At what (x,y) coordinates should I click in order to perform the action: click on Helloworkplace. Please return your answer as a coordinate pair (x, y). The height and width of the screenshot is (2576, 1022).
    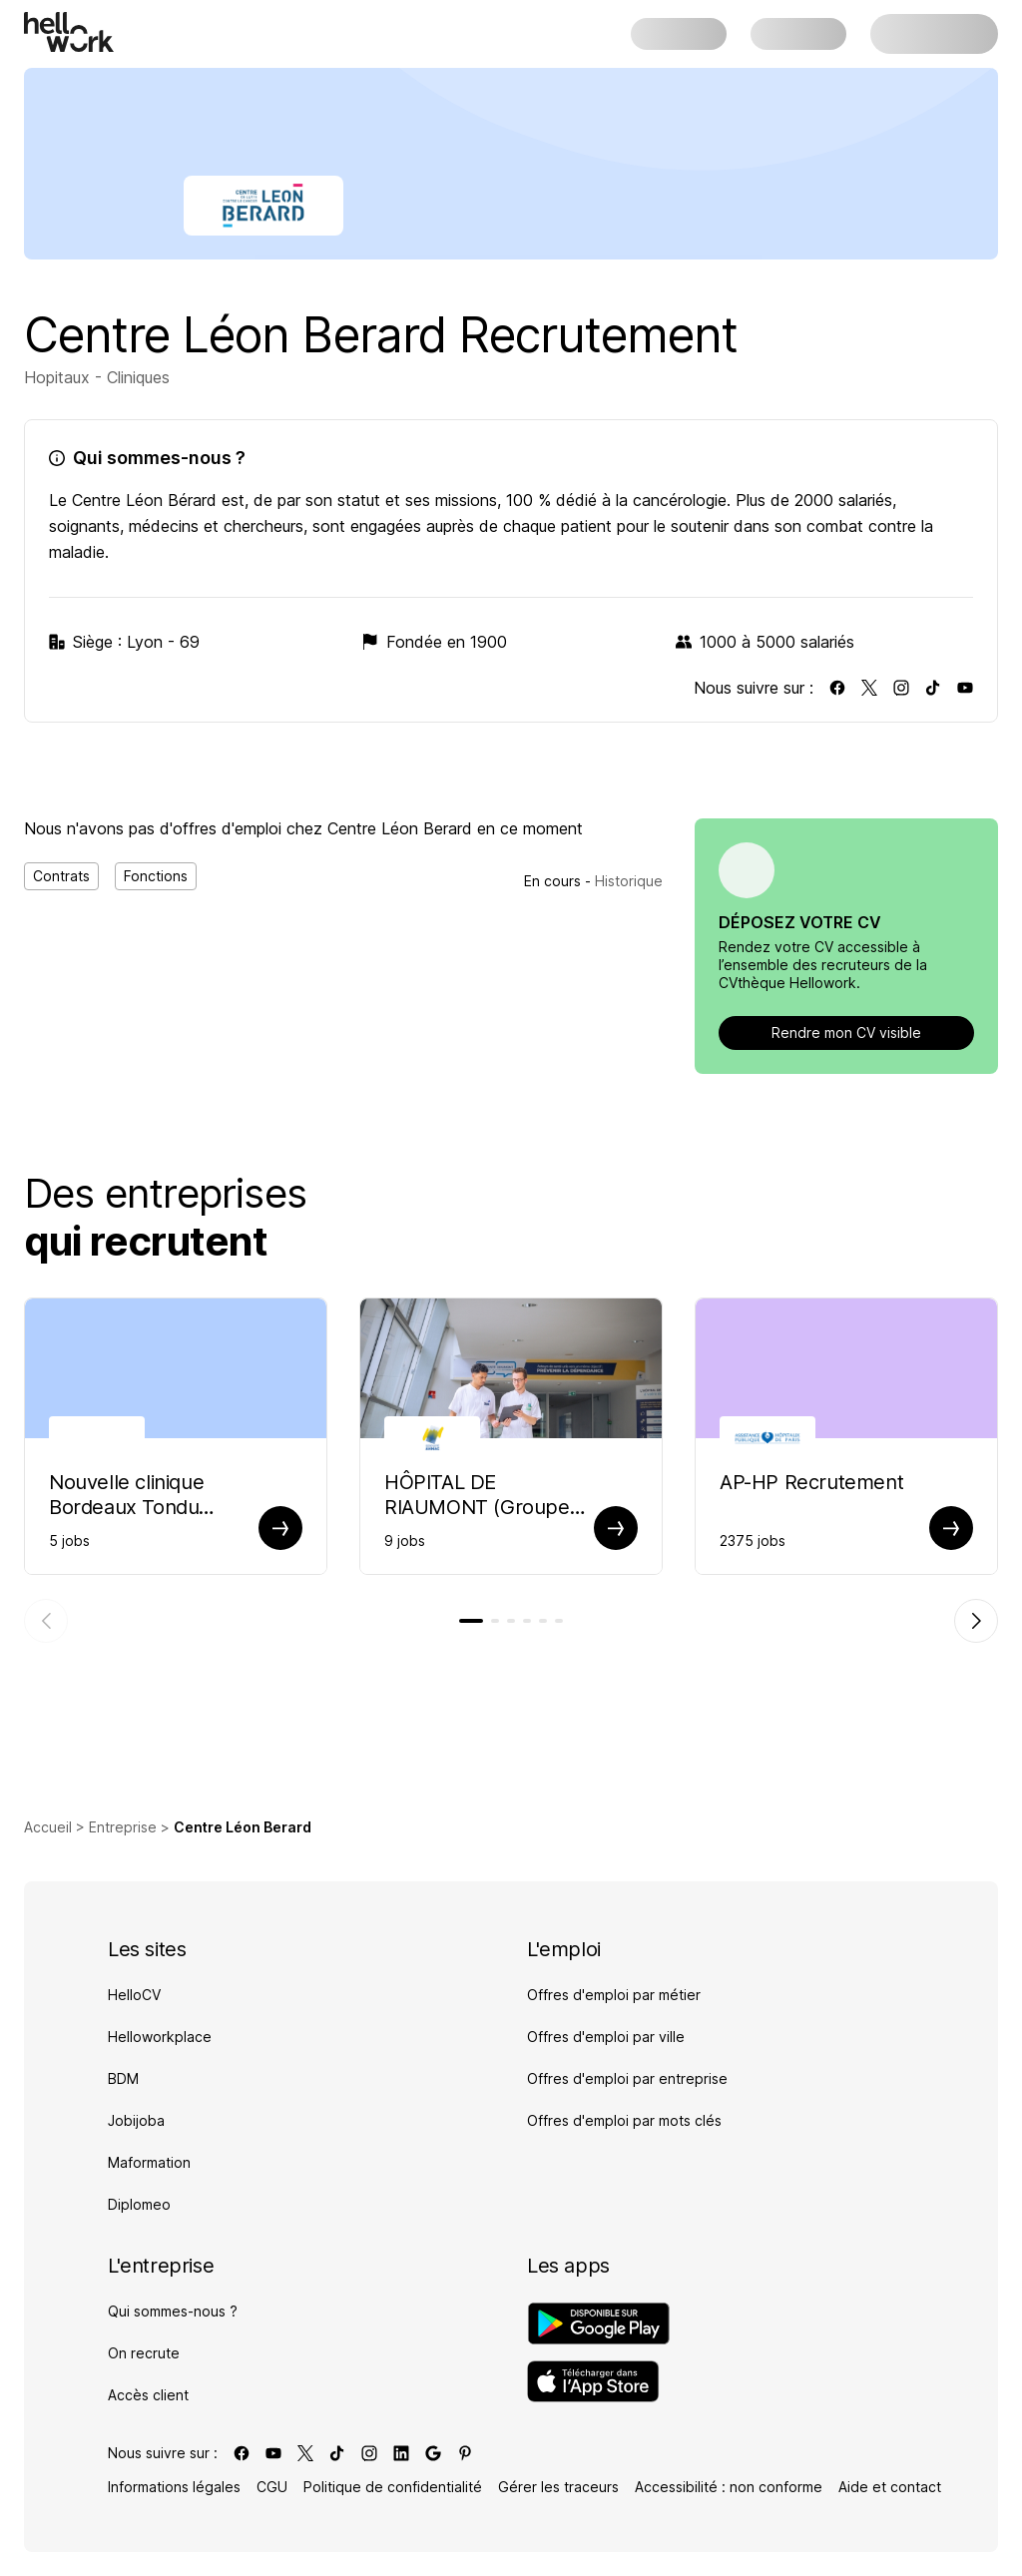
    Looking at the image, I should click on (160, 2036).